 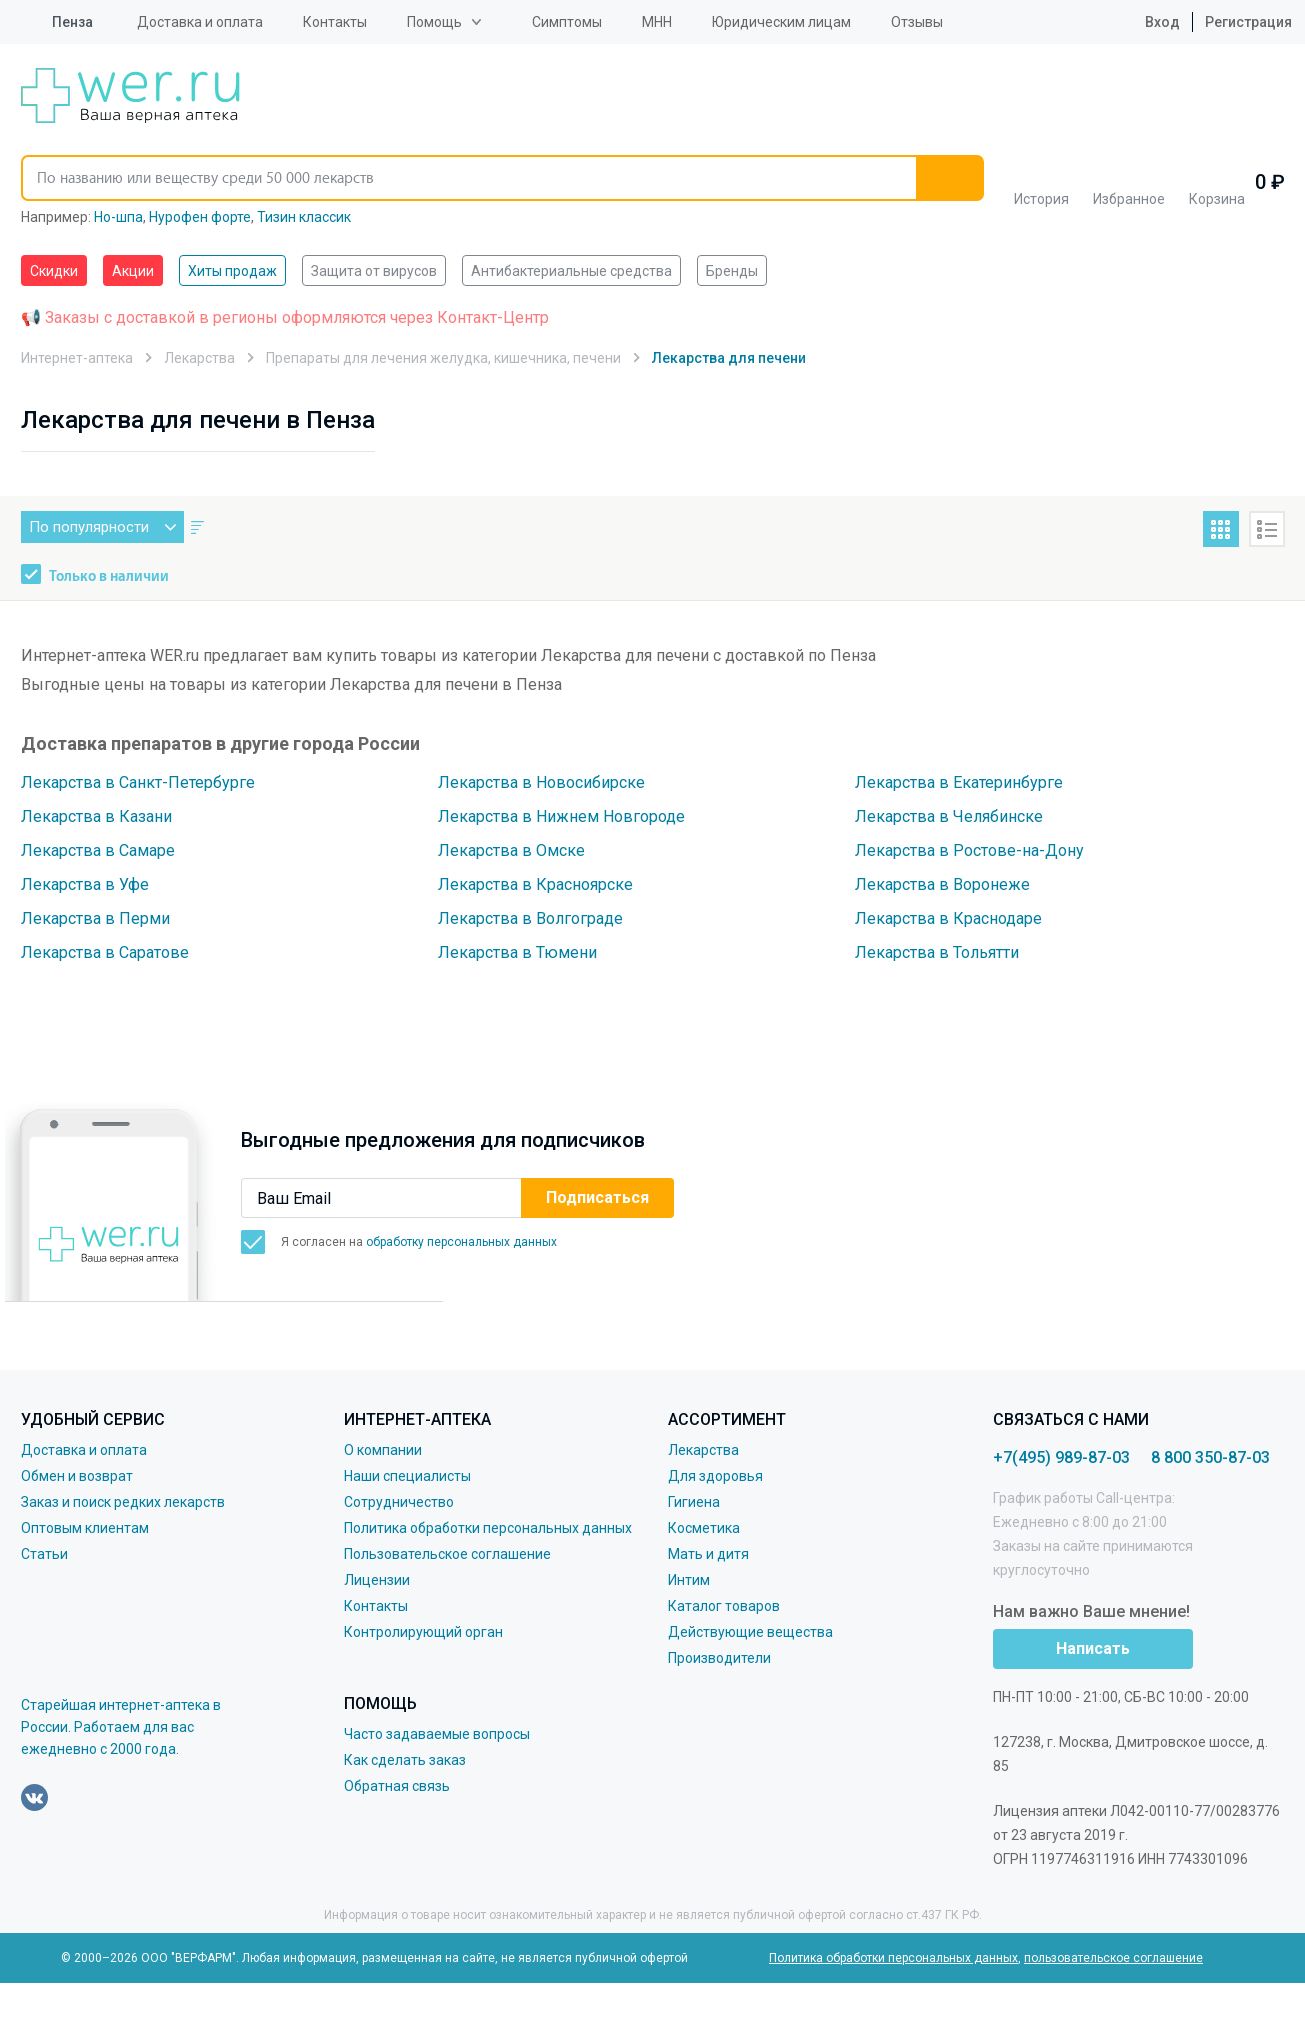 I want to click on Сотрудничество, so click(x=399, y=1502).